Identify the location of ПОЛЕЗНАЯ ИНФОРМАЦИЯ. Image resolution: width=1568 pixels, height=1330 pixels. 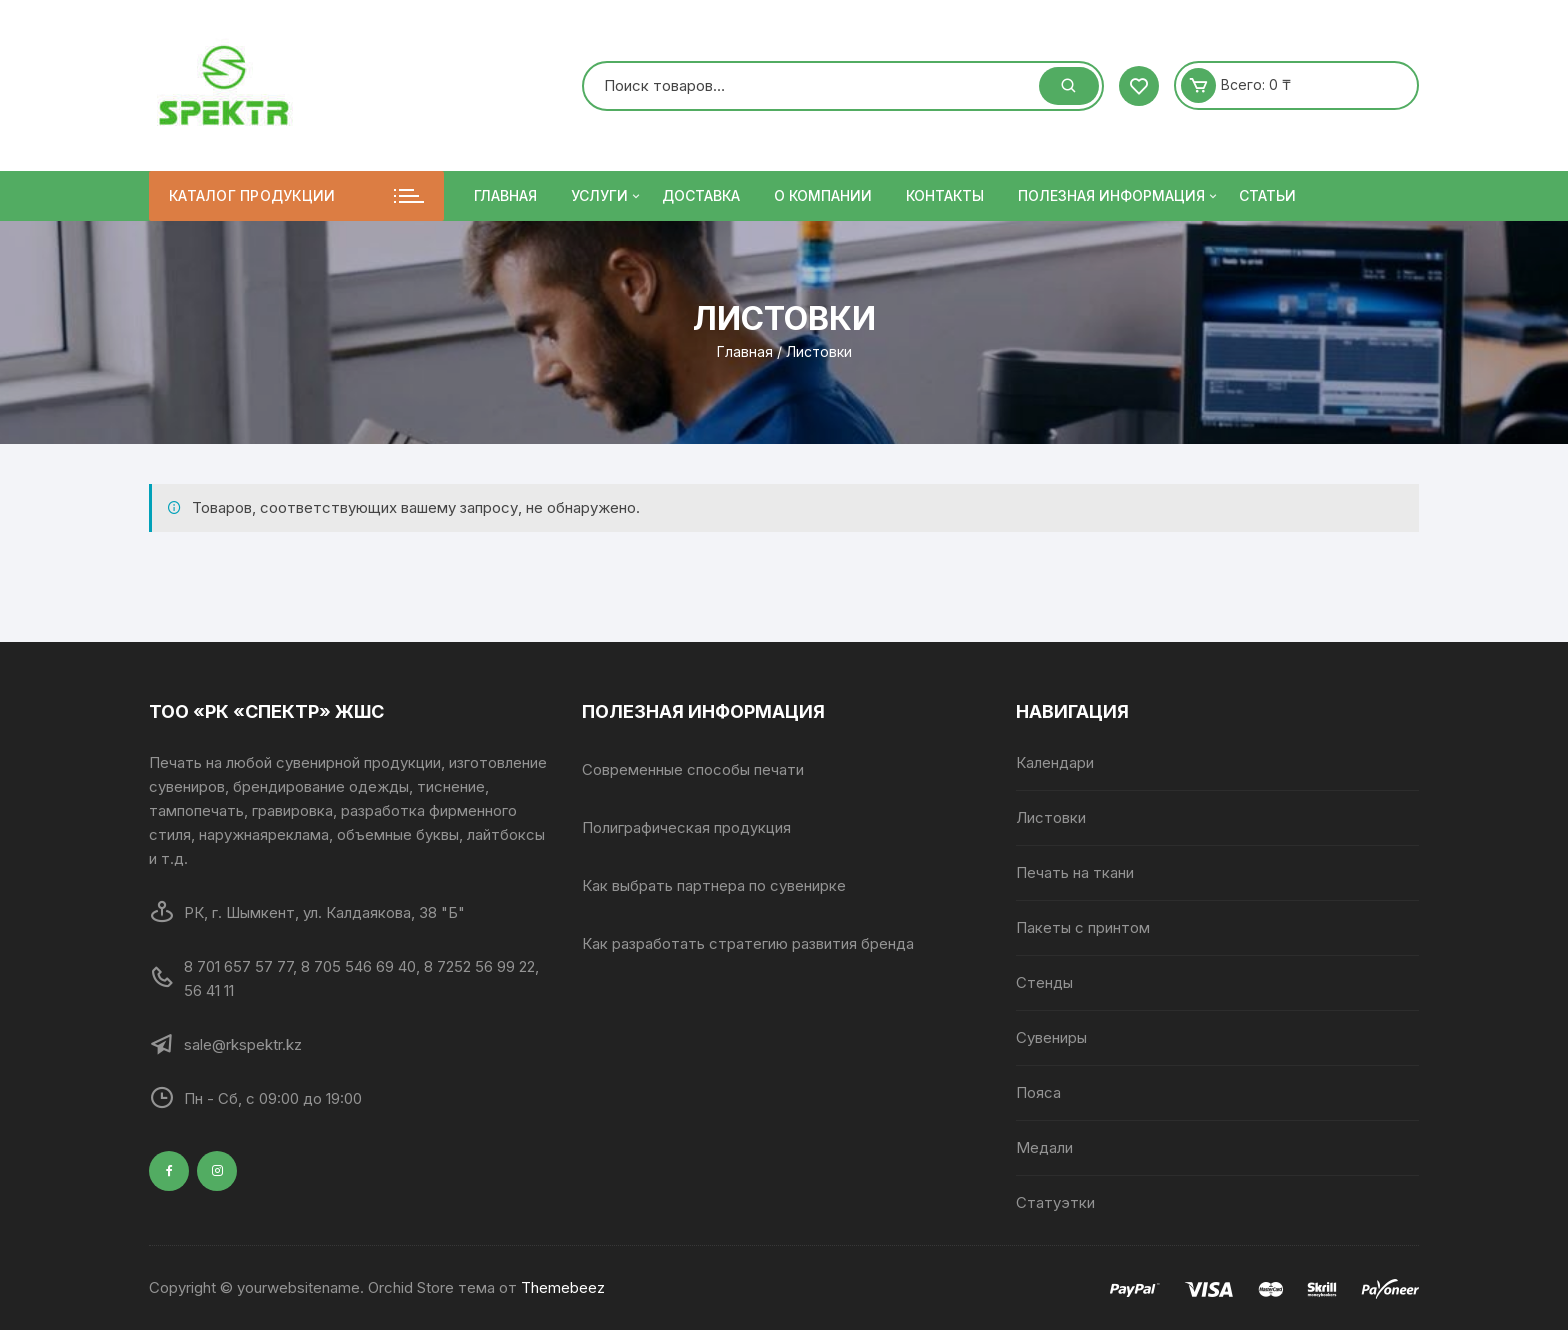
(1119, 196).